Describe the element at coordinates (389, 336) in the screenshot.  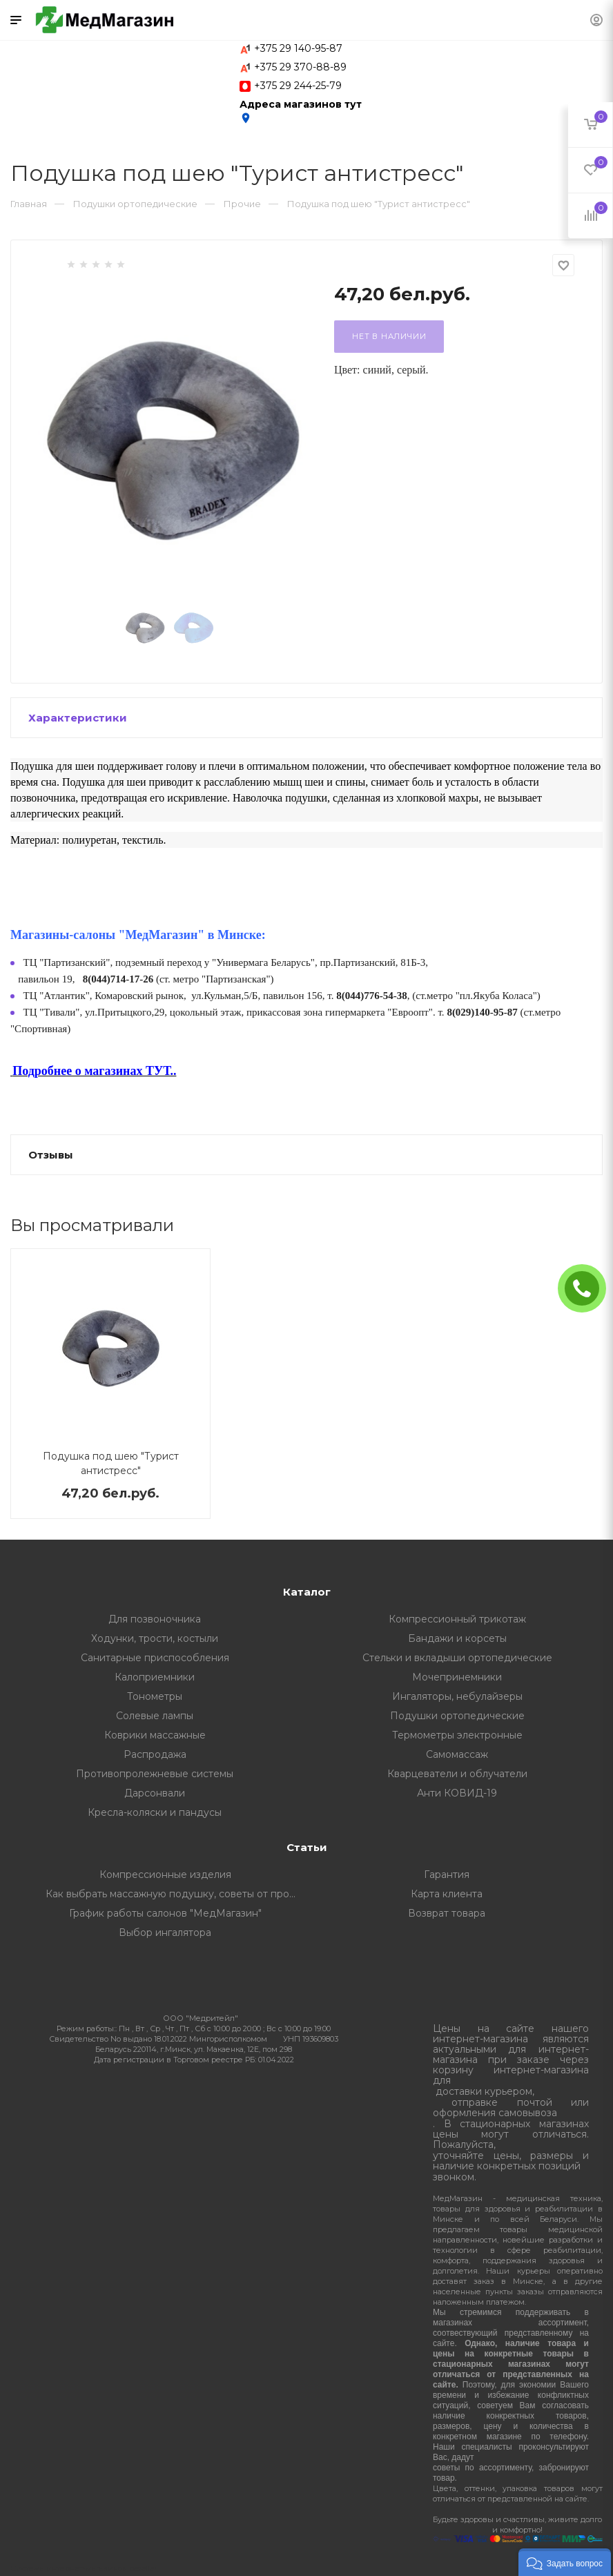
I see `Нет в наличии` at that location.